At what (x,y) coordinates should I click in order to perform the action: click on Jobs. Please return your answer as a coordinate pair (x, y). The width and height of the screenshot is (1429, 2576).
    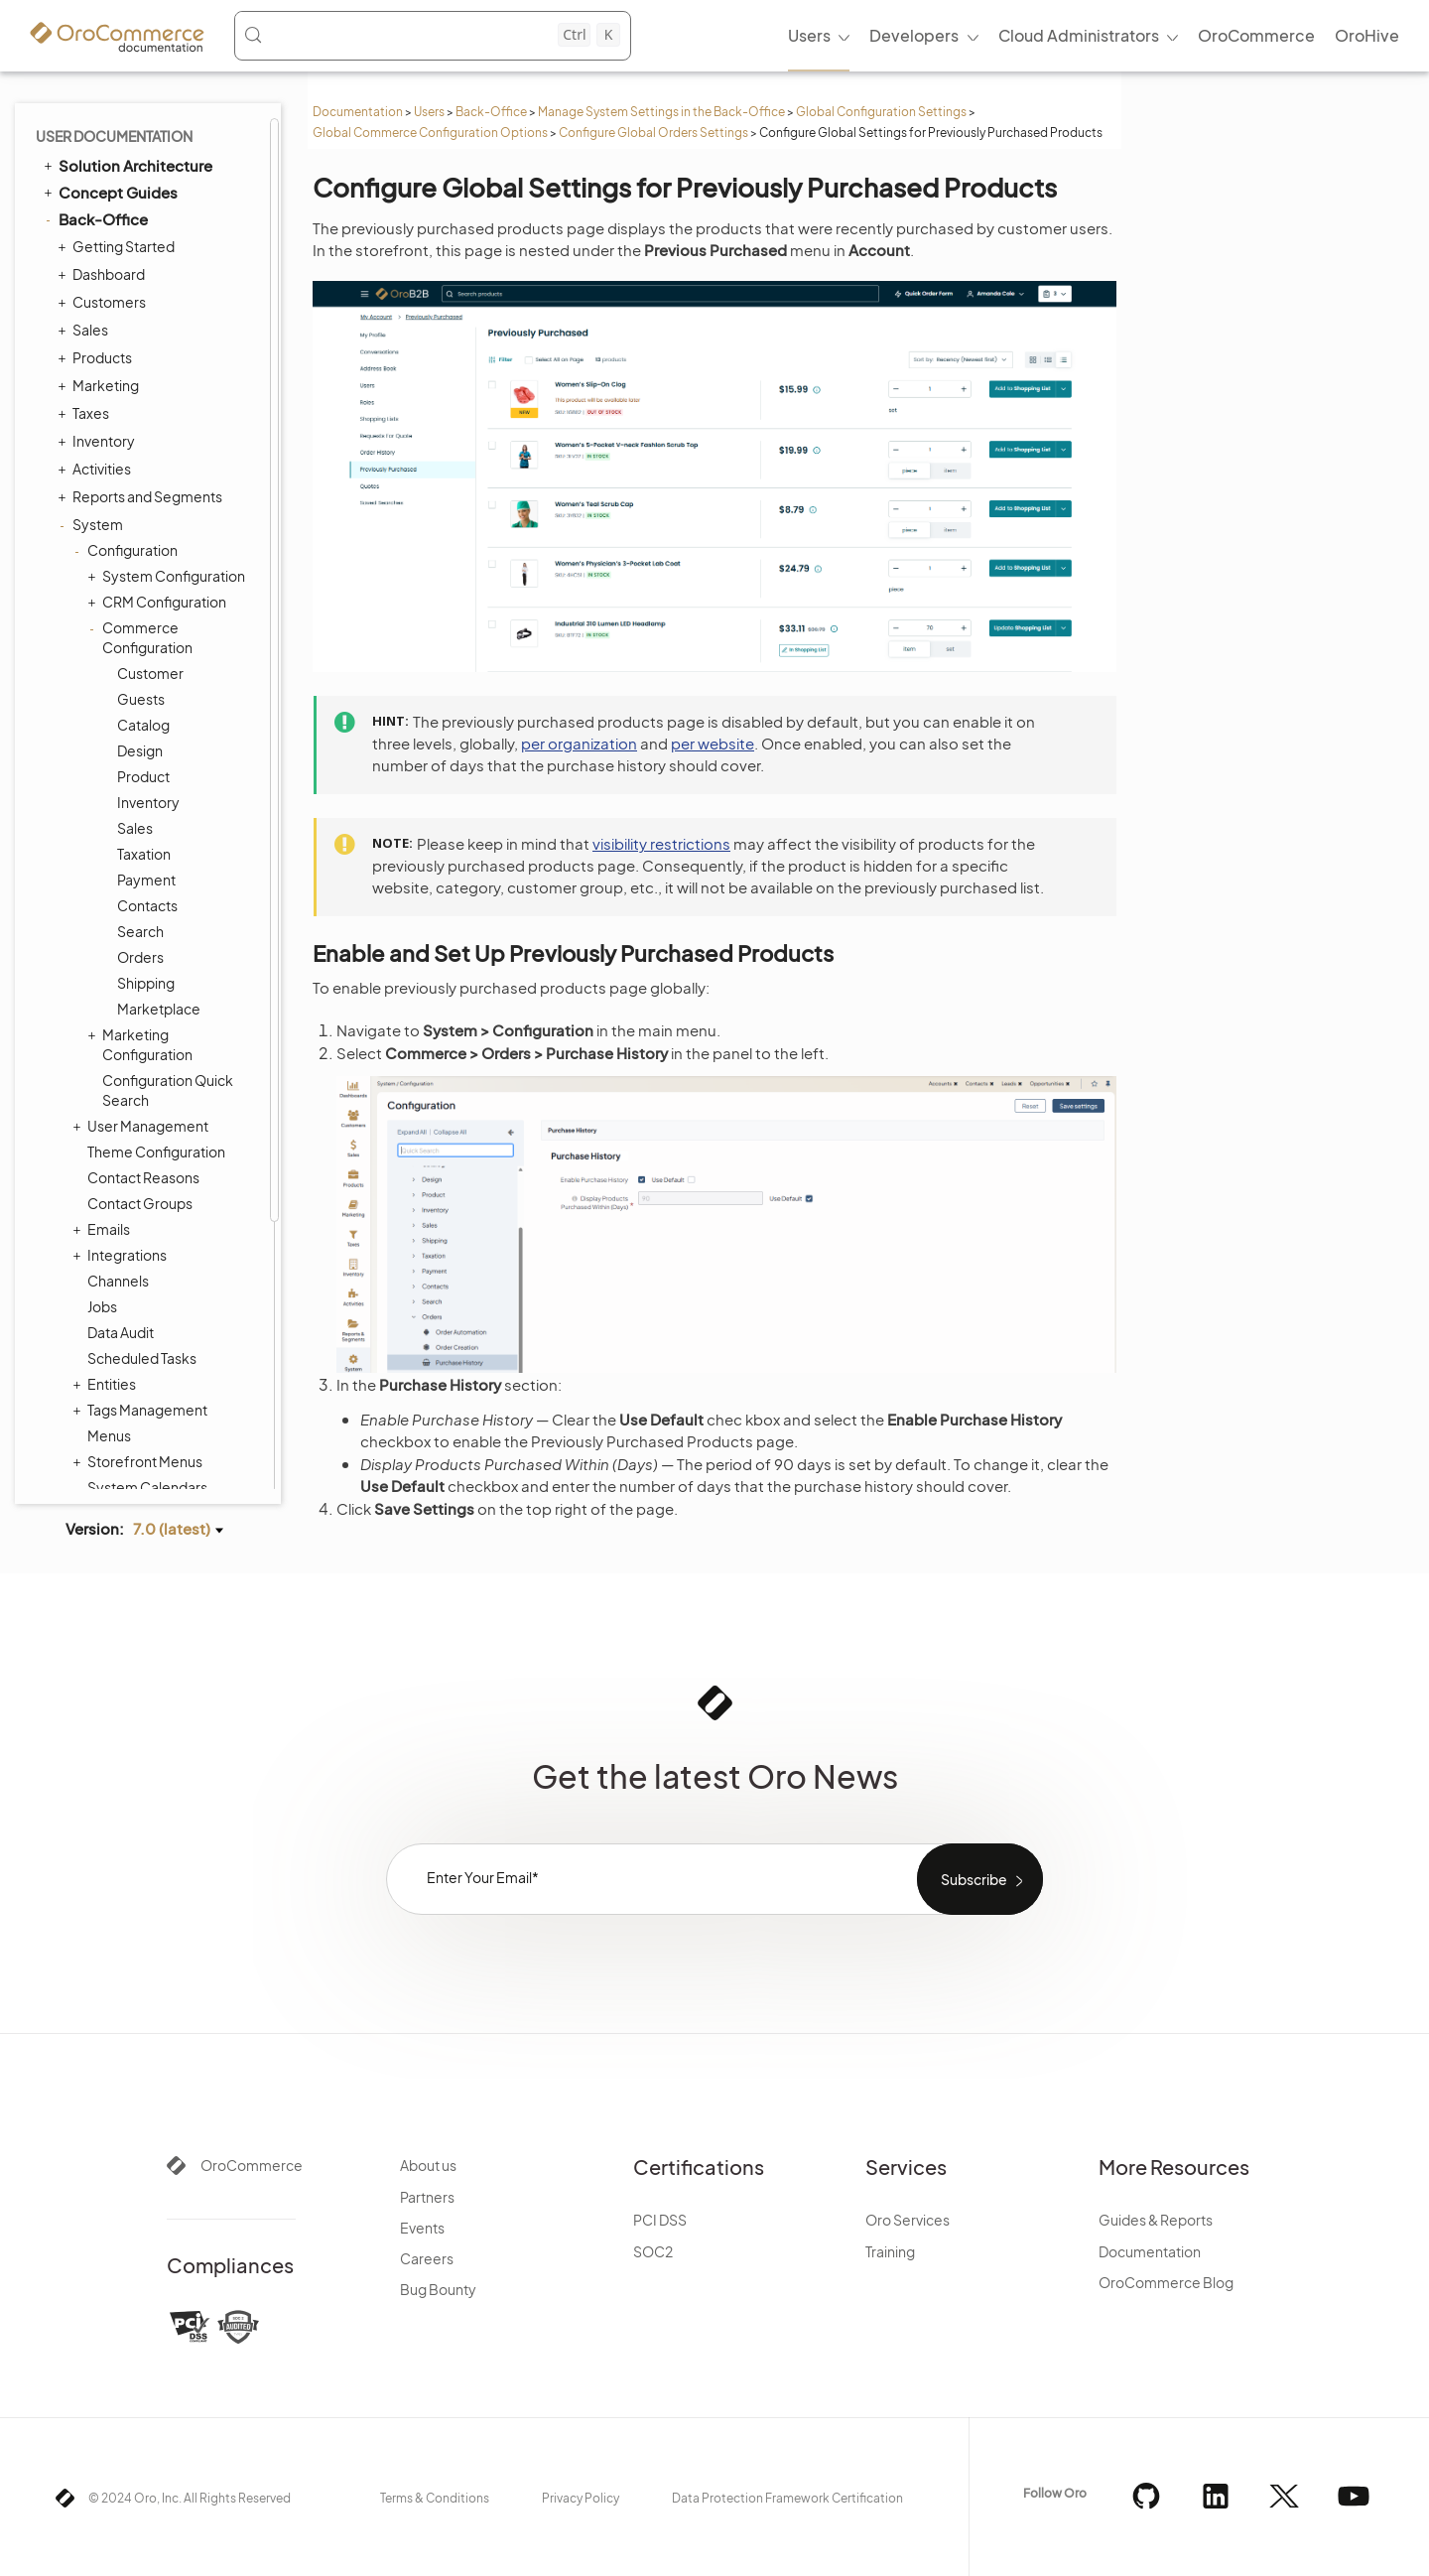
    Looking at the image, I should click on (102, 1306).